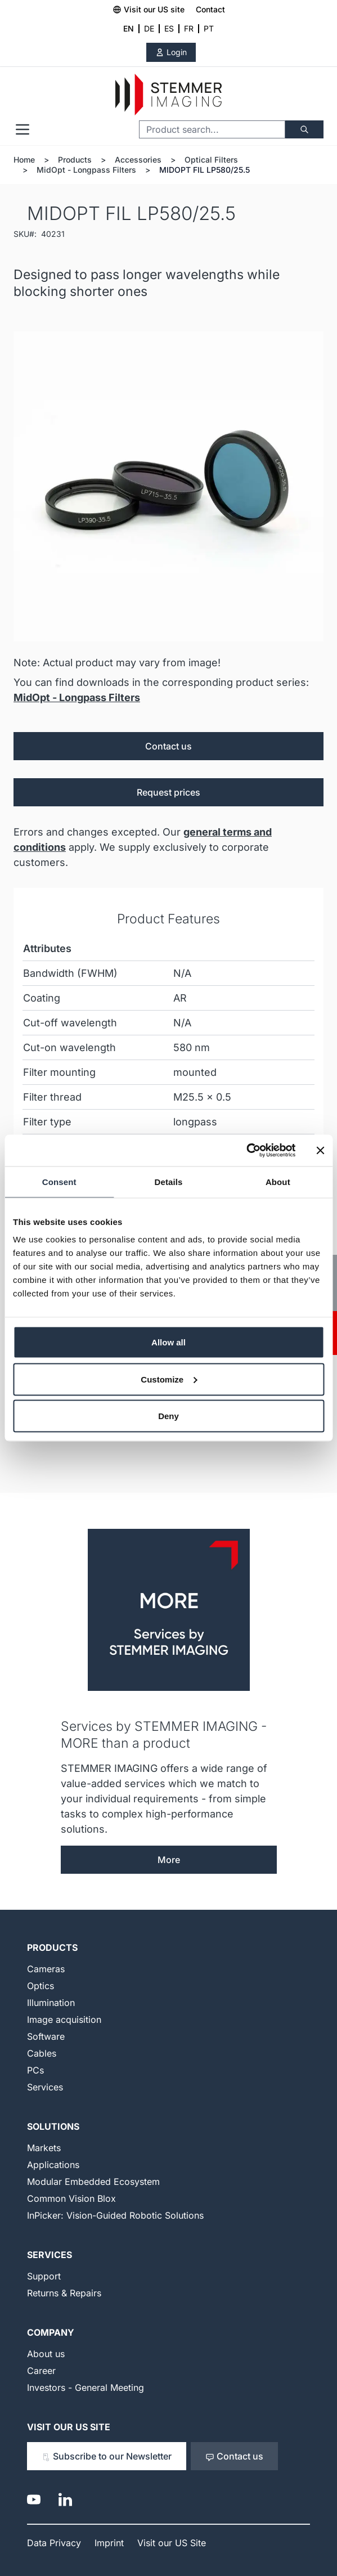 The height and width of the screenshot is (2576, 337). I want to click on Software, so click(46, 2036).